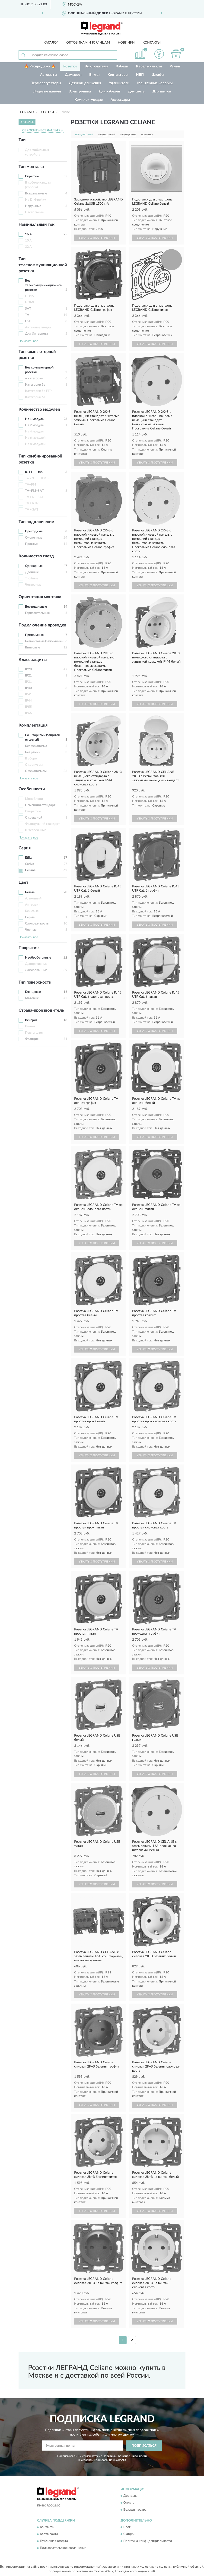 The height and width of the screenshot is (2576, 204). I want to click on 🔥 Распродажа 🔥, so click(39, 66).